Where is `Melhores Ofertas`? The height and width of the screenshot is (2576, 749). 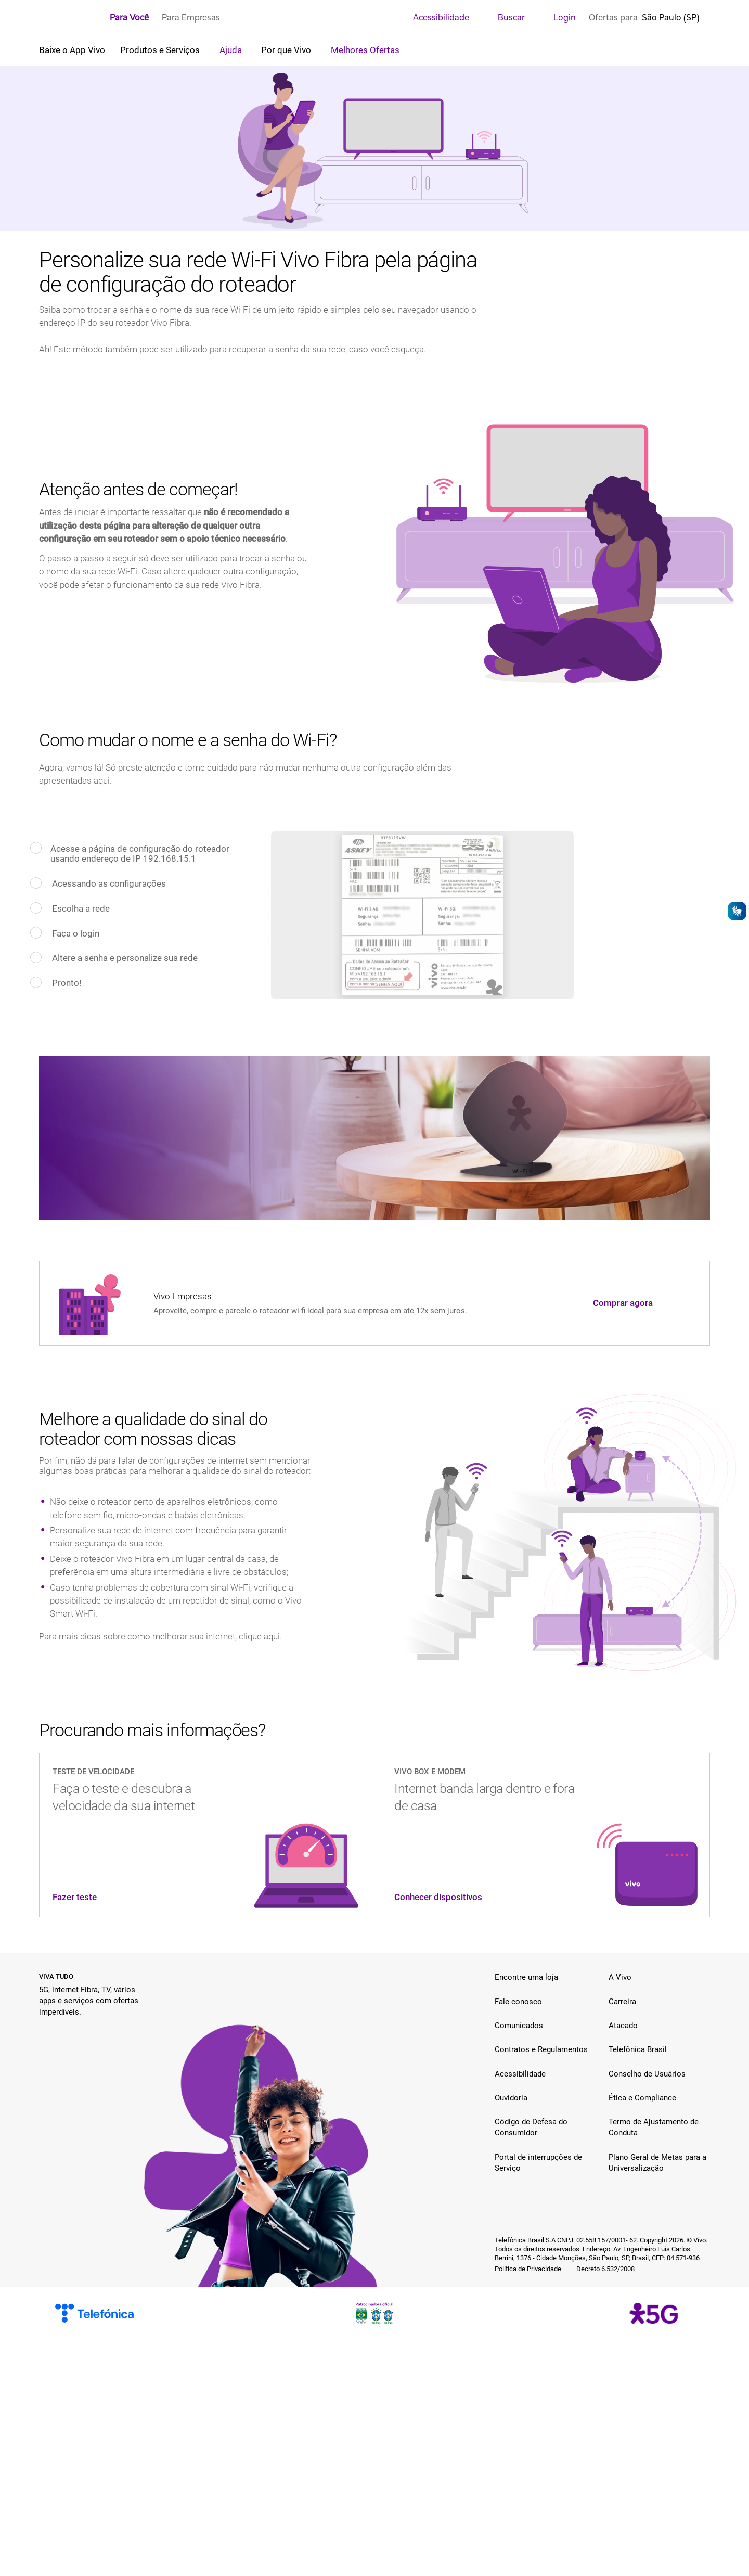 Melhores Ofertas is located at coordinates (365, 50).